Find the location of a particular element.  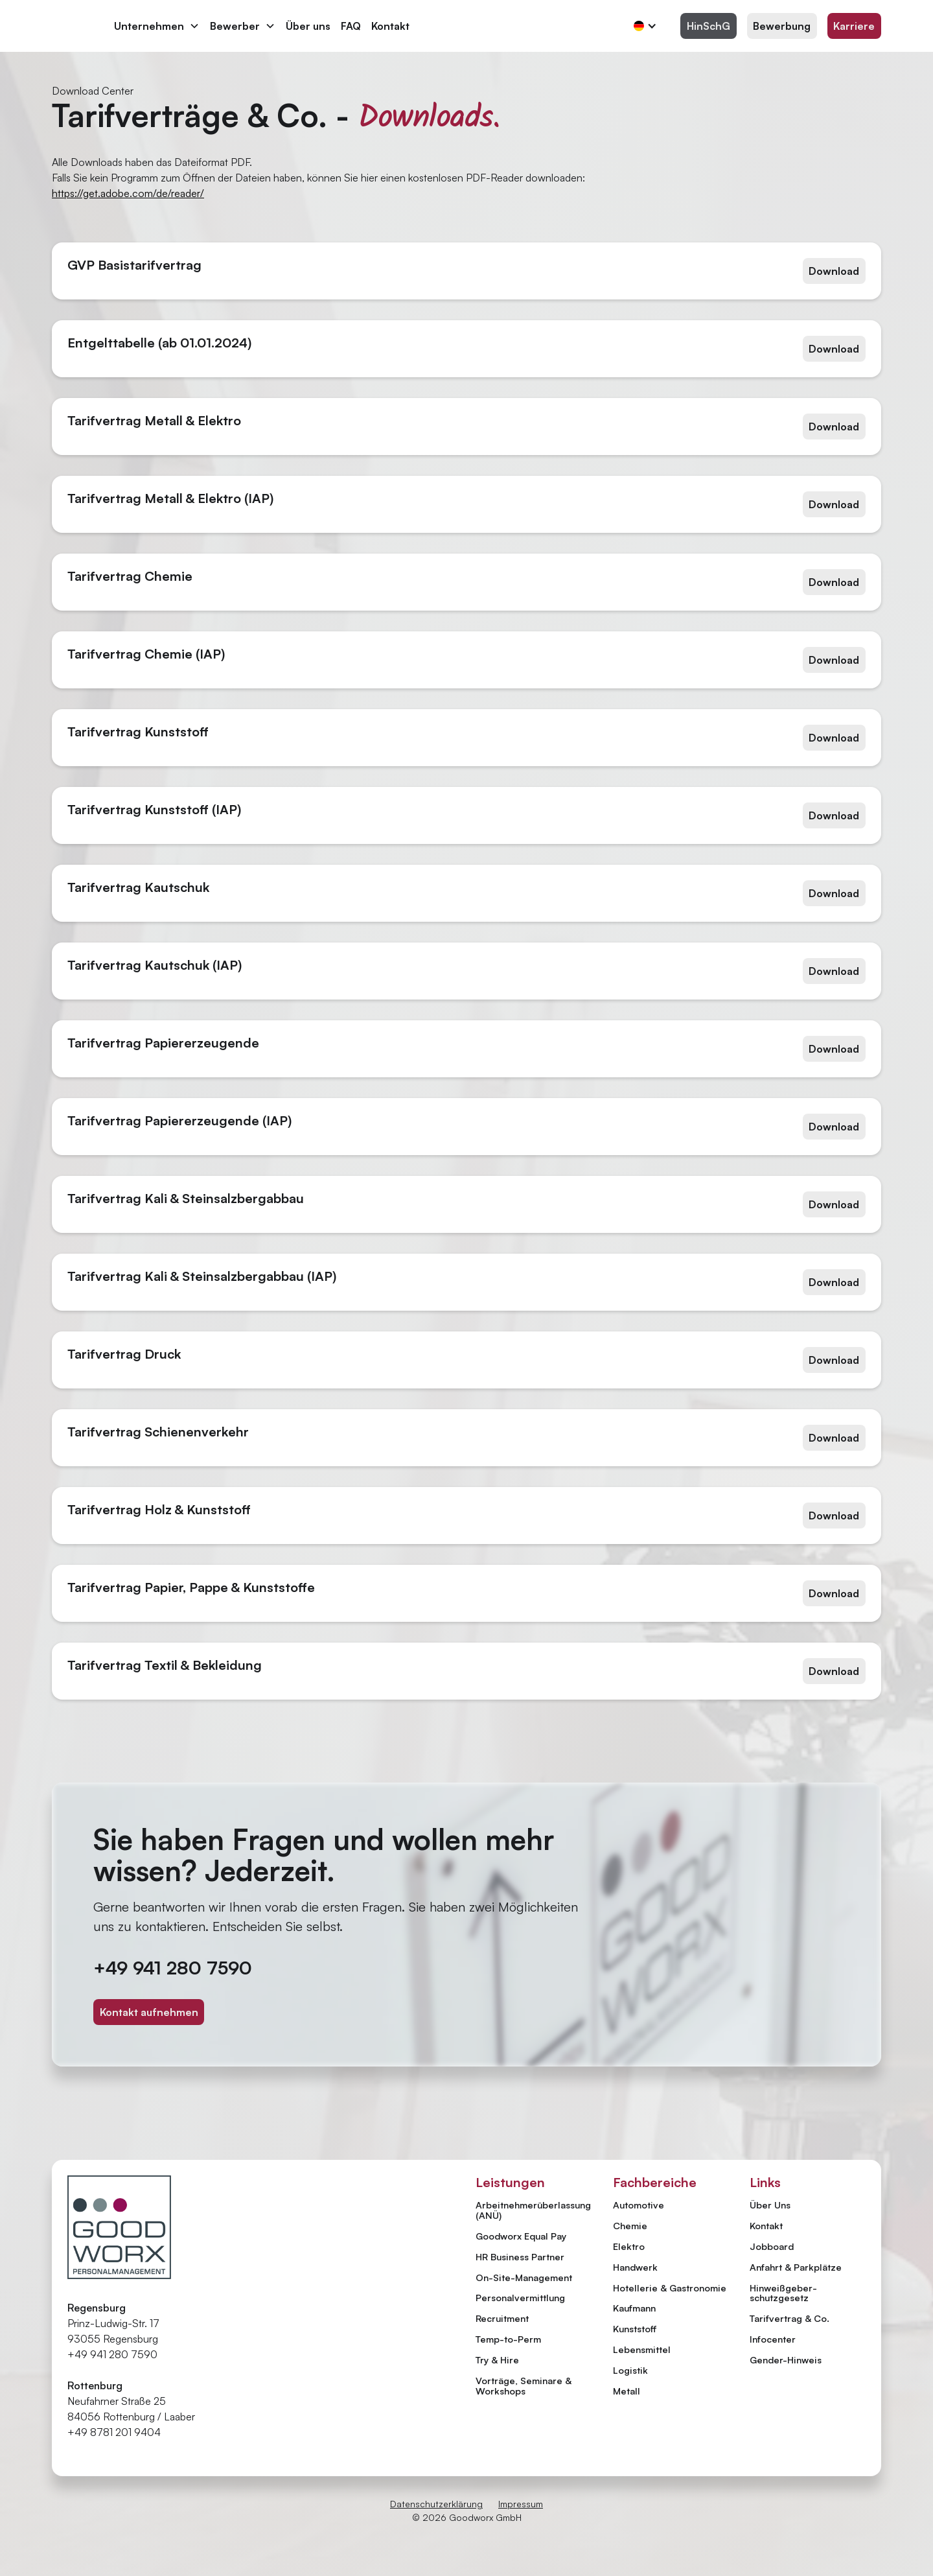

Jobboard is located at coordinates (772, 2247).